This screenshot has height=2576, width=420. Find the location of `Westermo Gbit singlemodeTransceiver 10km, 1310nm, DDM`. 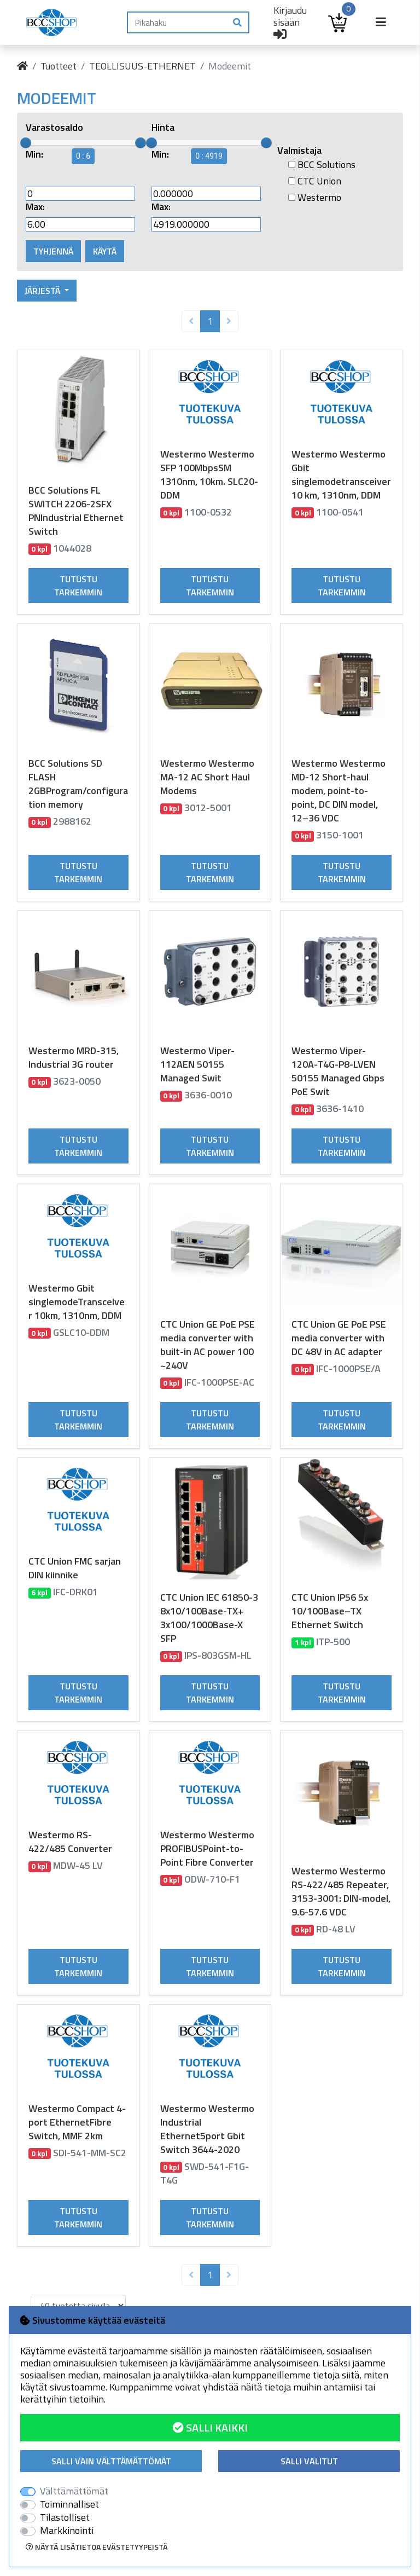

Westermo Gbit singlemodeTransceiver 10km, 1310nm, DDM is located at coordinates (76, 1302).